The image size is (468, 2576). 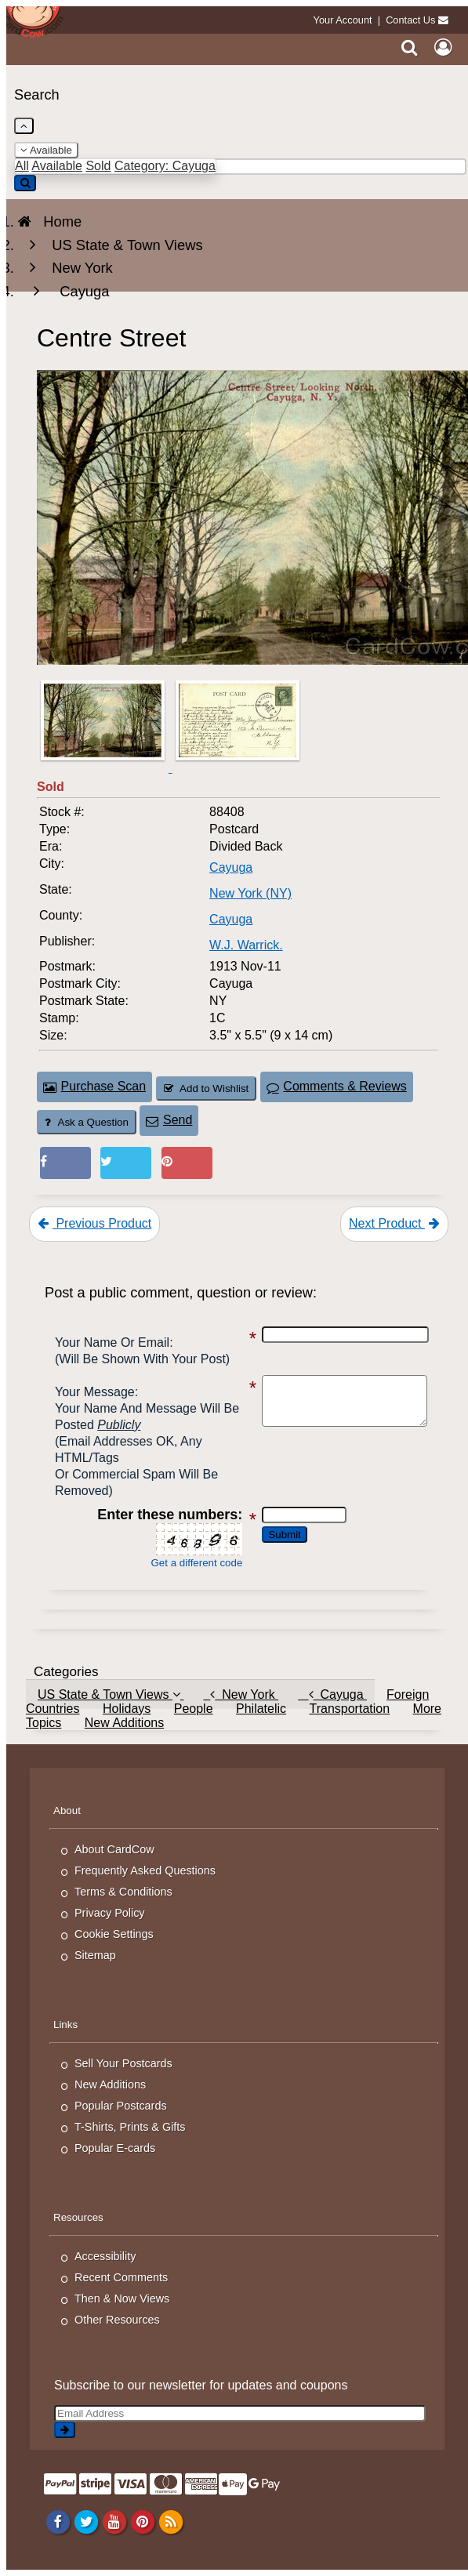 I want to click on All, so click(x=22, y=165).